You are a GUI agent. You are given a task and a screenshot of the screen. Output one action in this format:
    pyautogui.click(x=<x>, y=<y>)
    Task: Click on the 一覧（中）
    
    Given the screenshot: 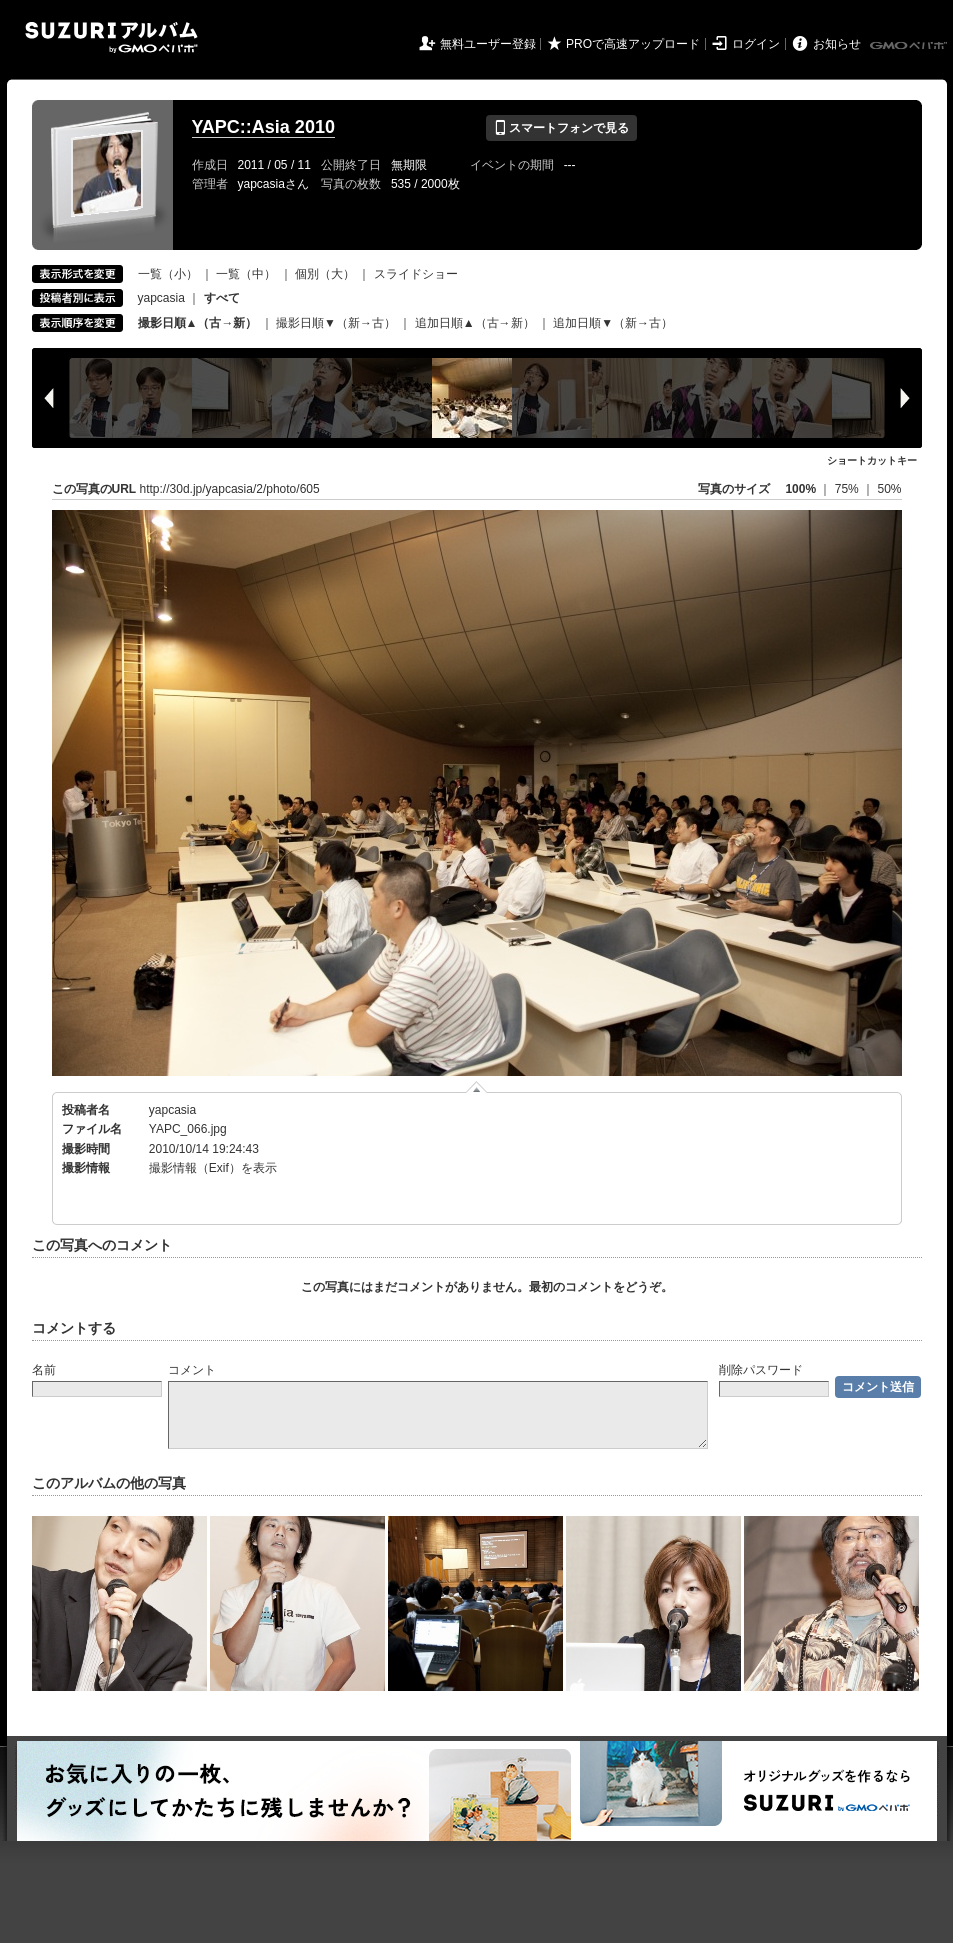 What is the action you would take?
    pyautogui.click(x=246, y=274)
    